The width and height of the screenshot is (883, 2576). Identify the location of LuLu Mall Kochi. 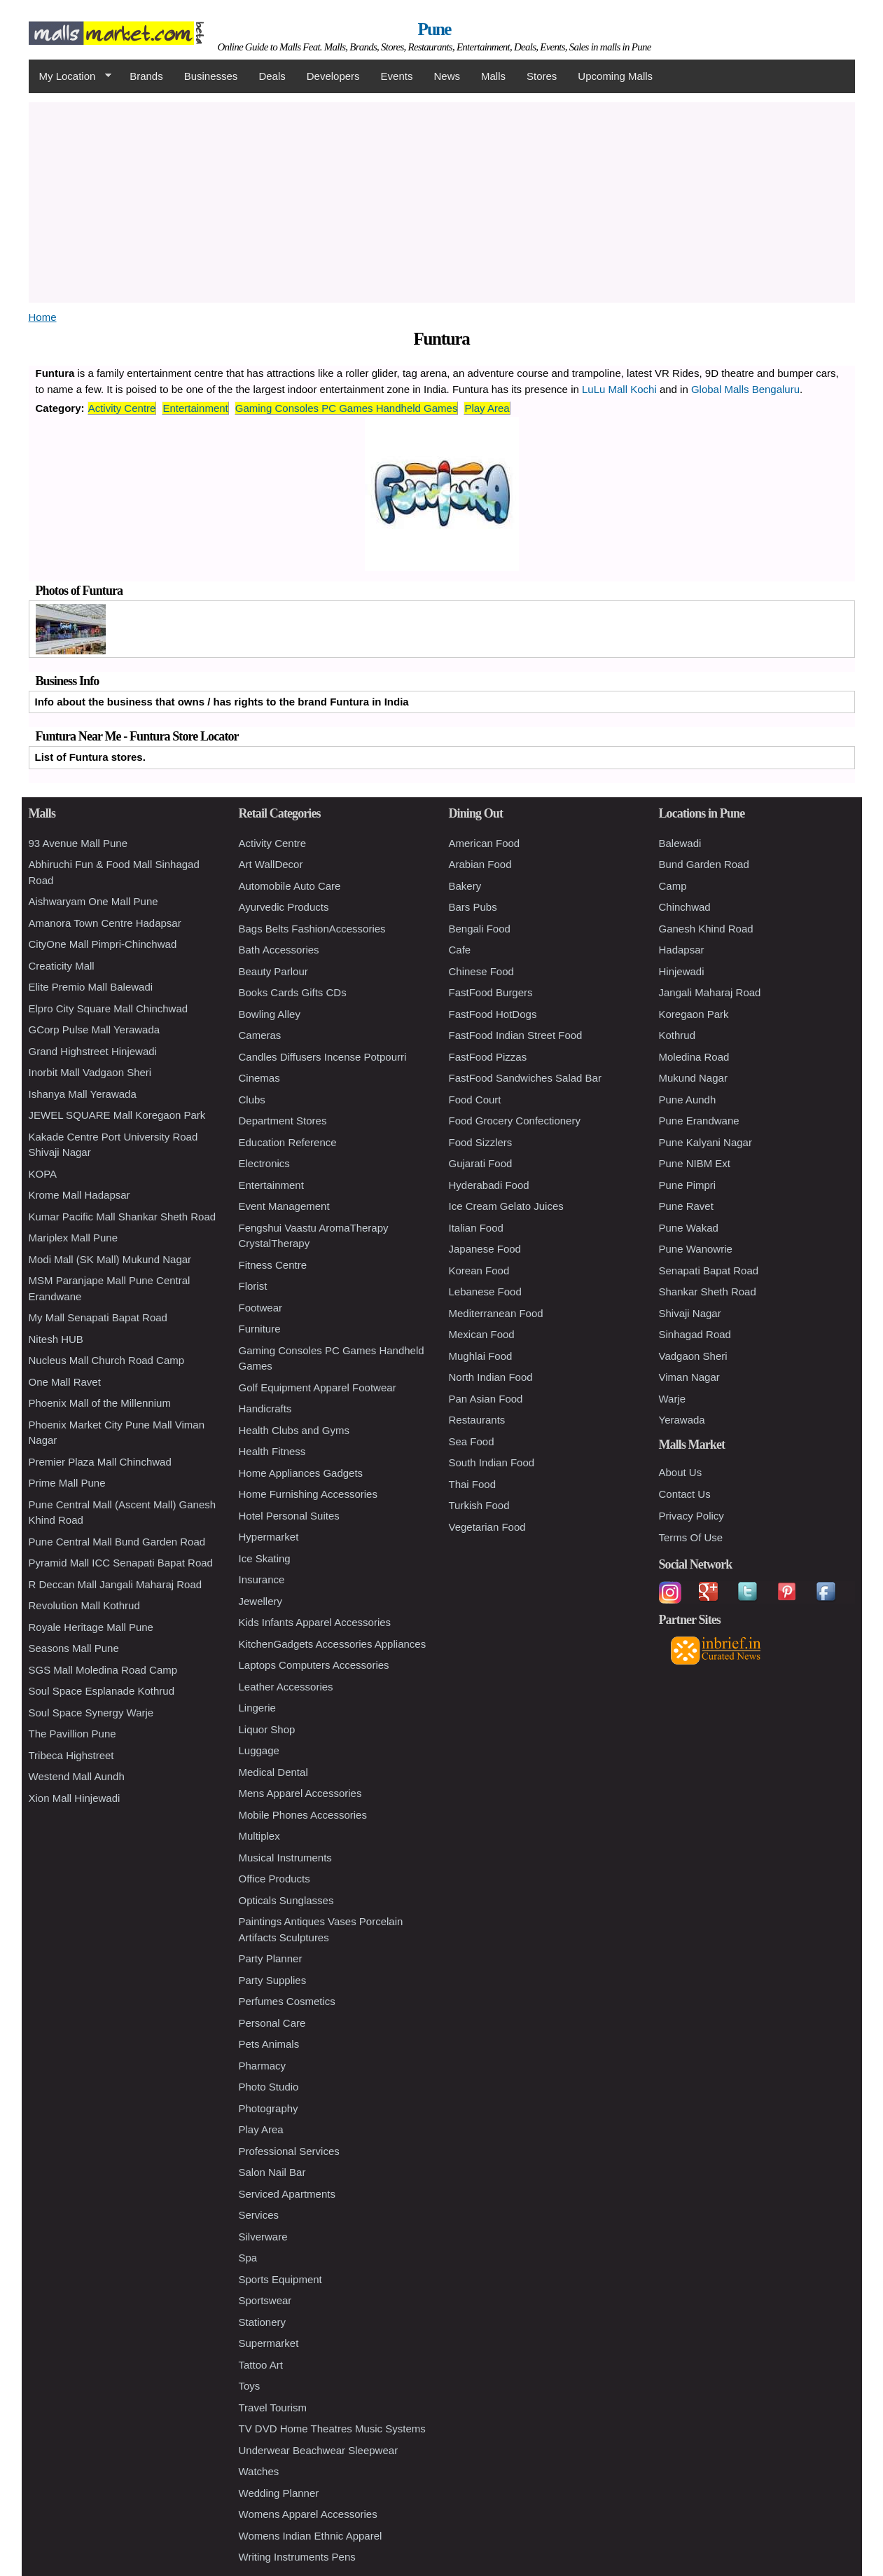
(619, 389).